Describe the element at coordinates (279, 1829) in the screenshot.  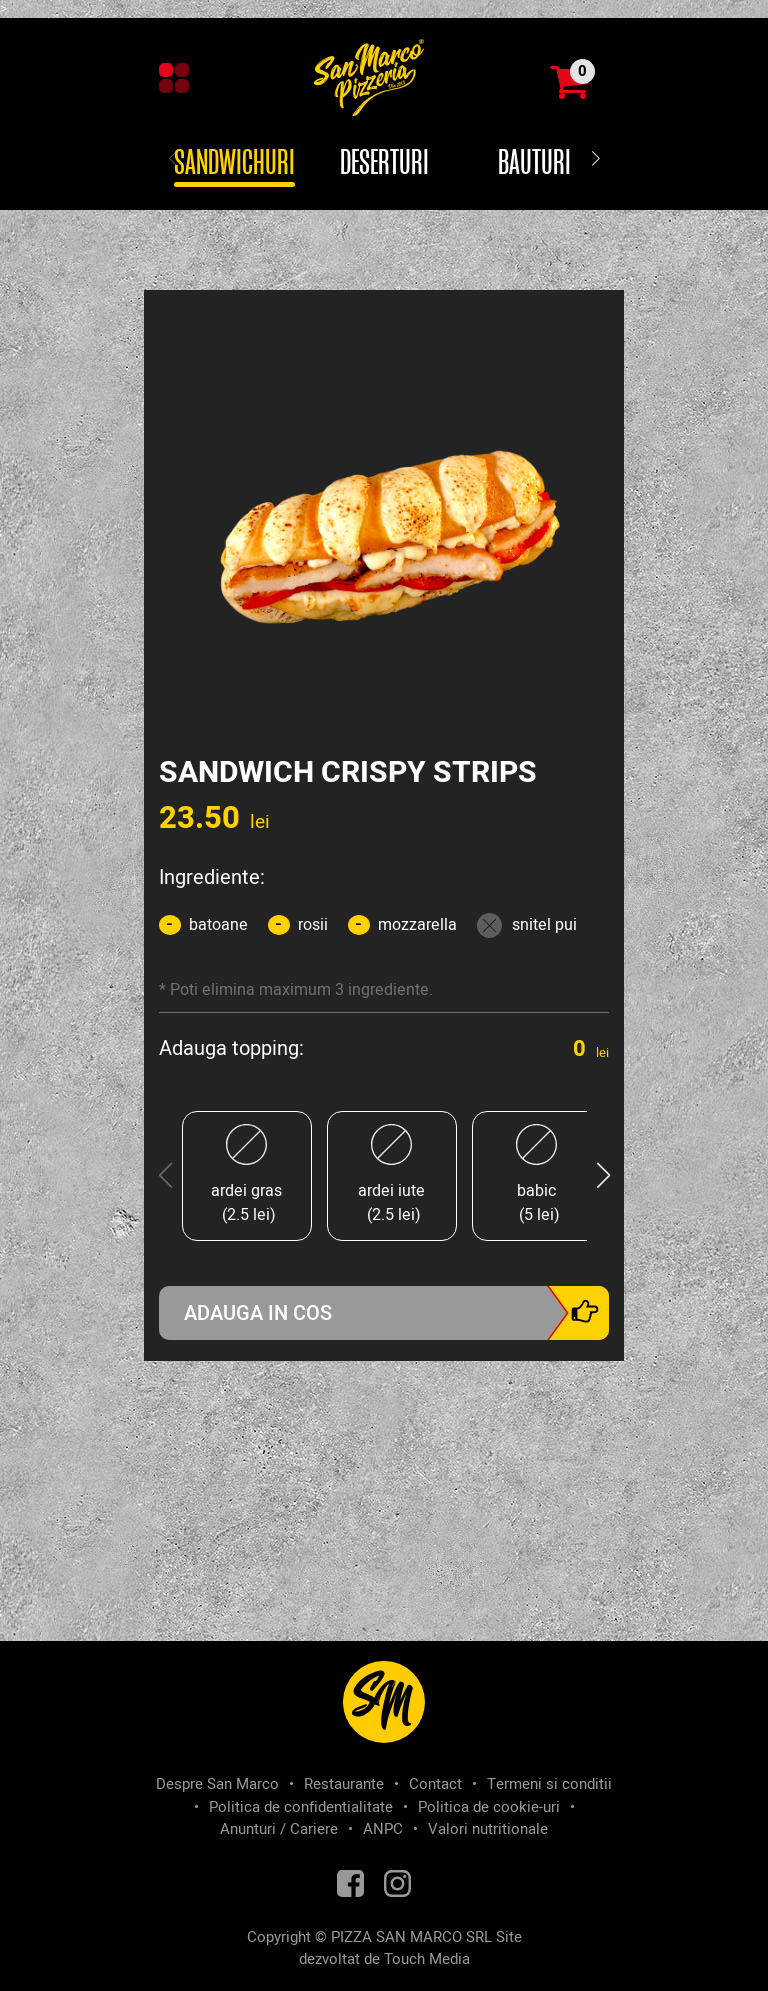
I see `Anunturi / Cariere` at that location.